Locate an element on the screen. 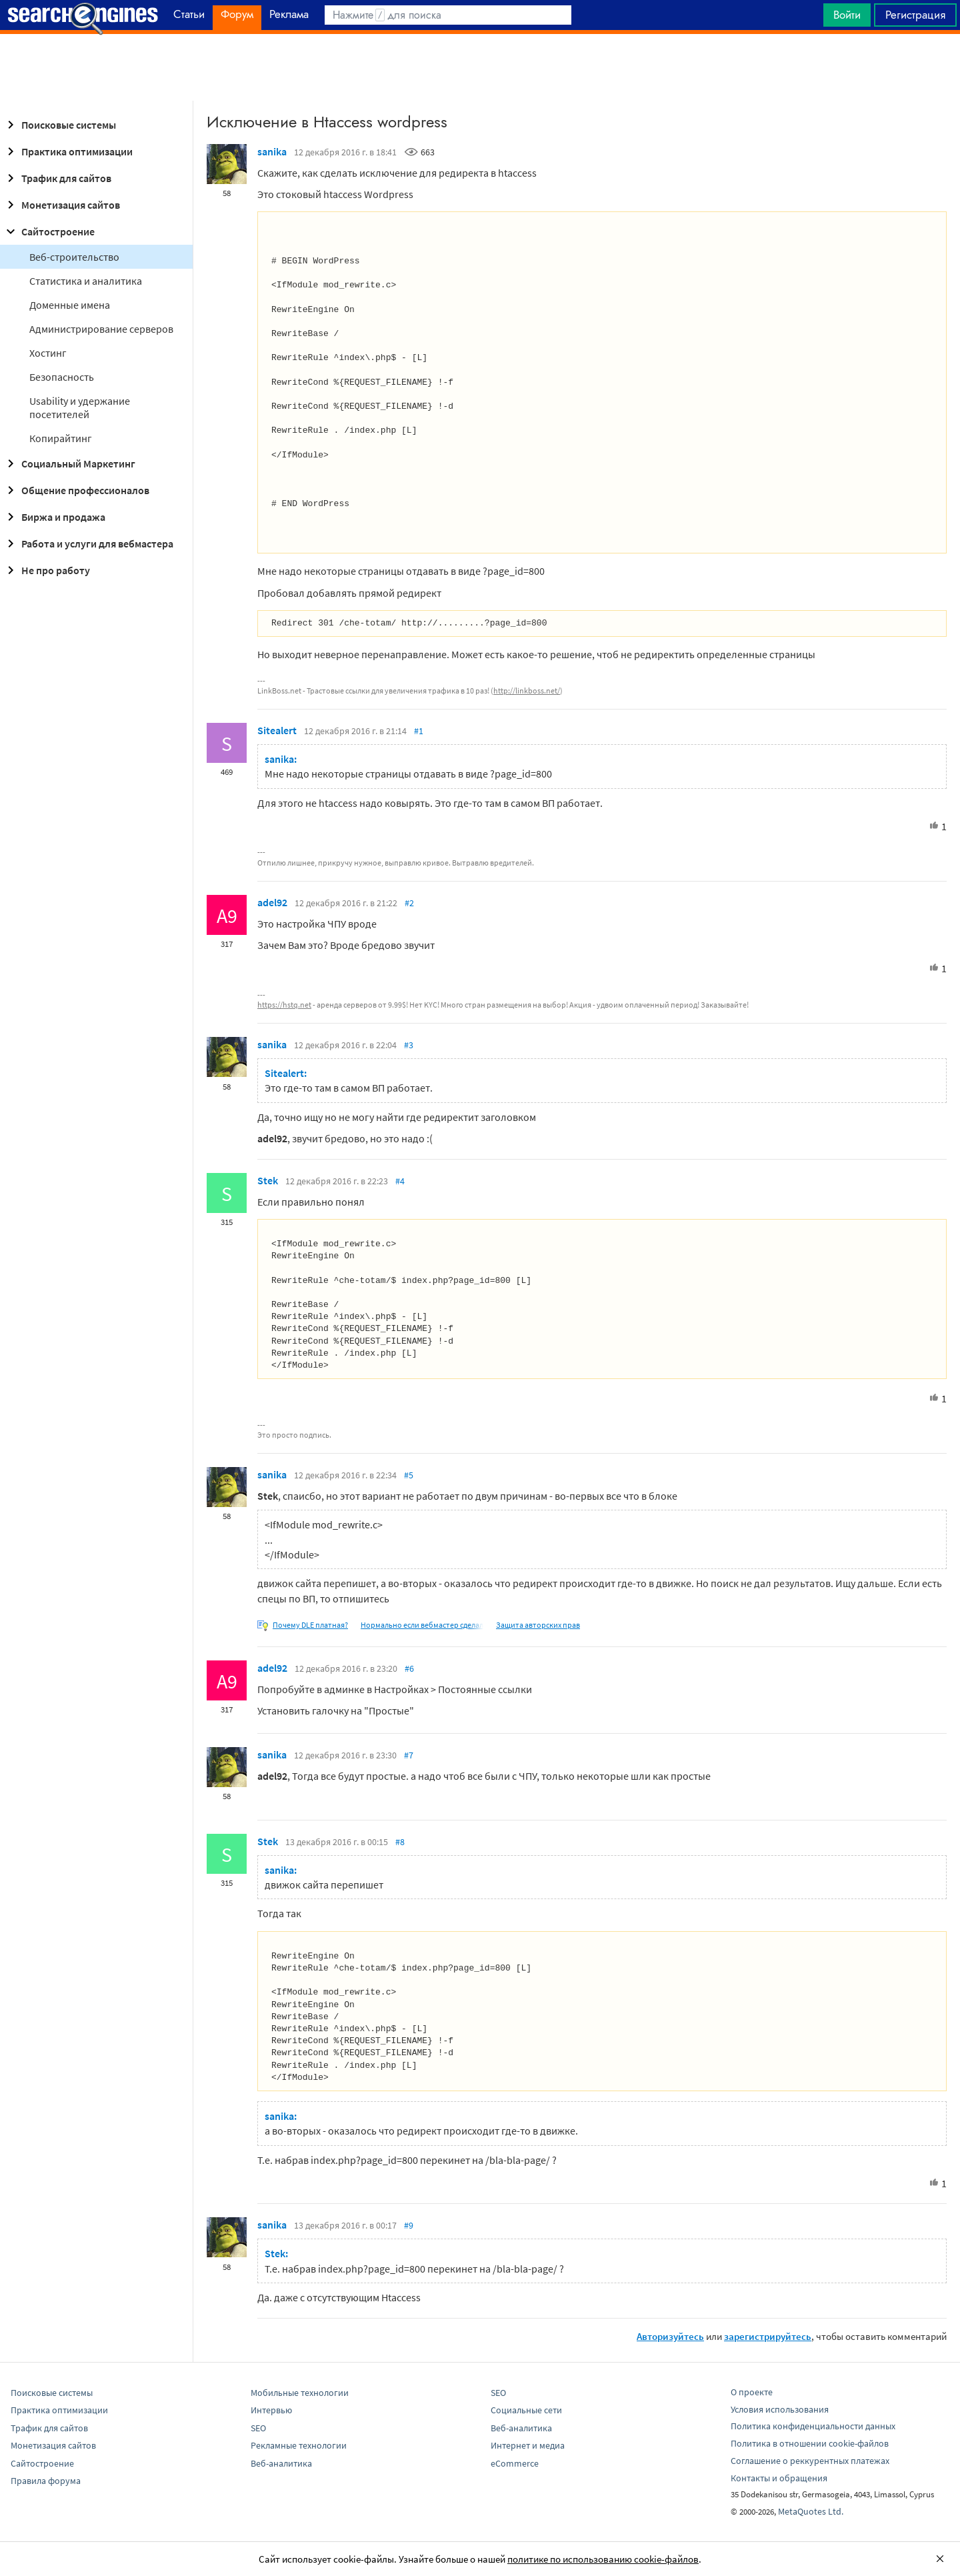 The image size is (960, 2576). Копирайтинг is located at coordinates (60, 438).